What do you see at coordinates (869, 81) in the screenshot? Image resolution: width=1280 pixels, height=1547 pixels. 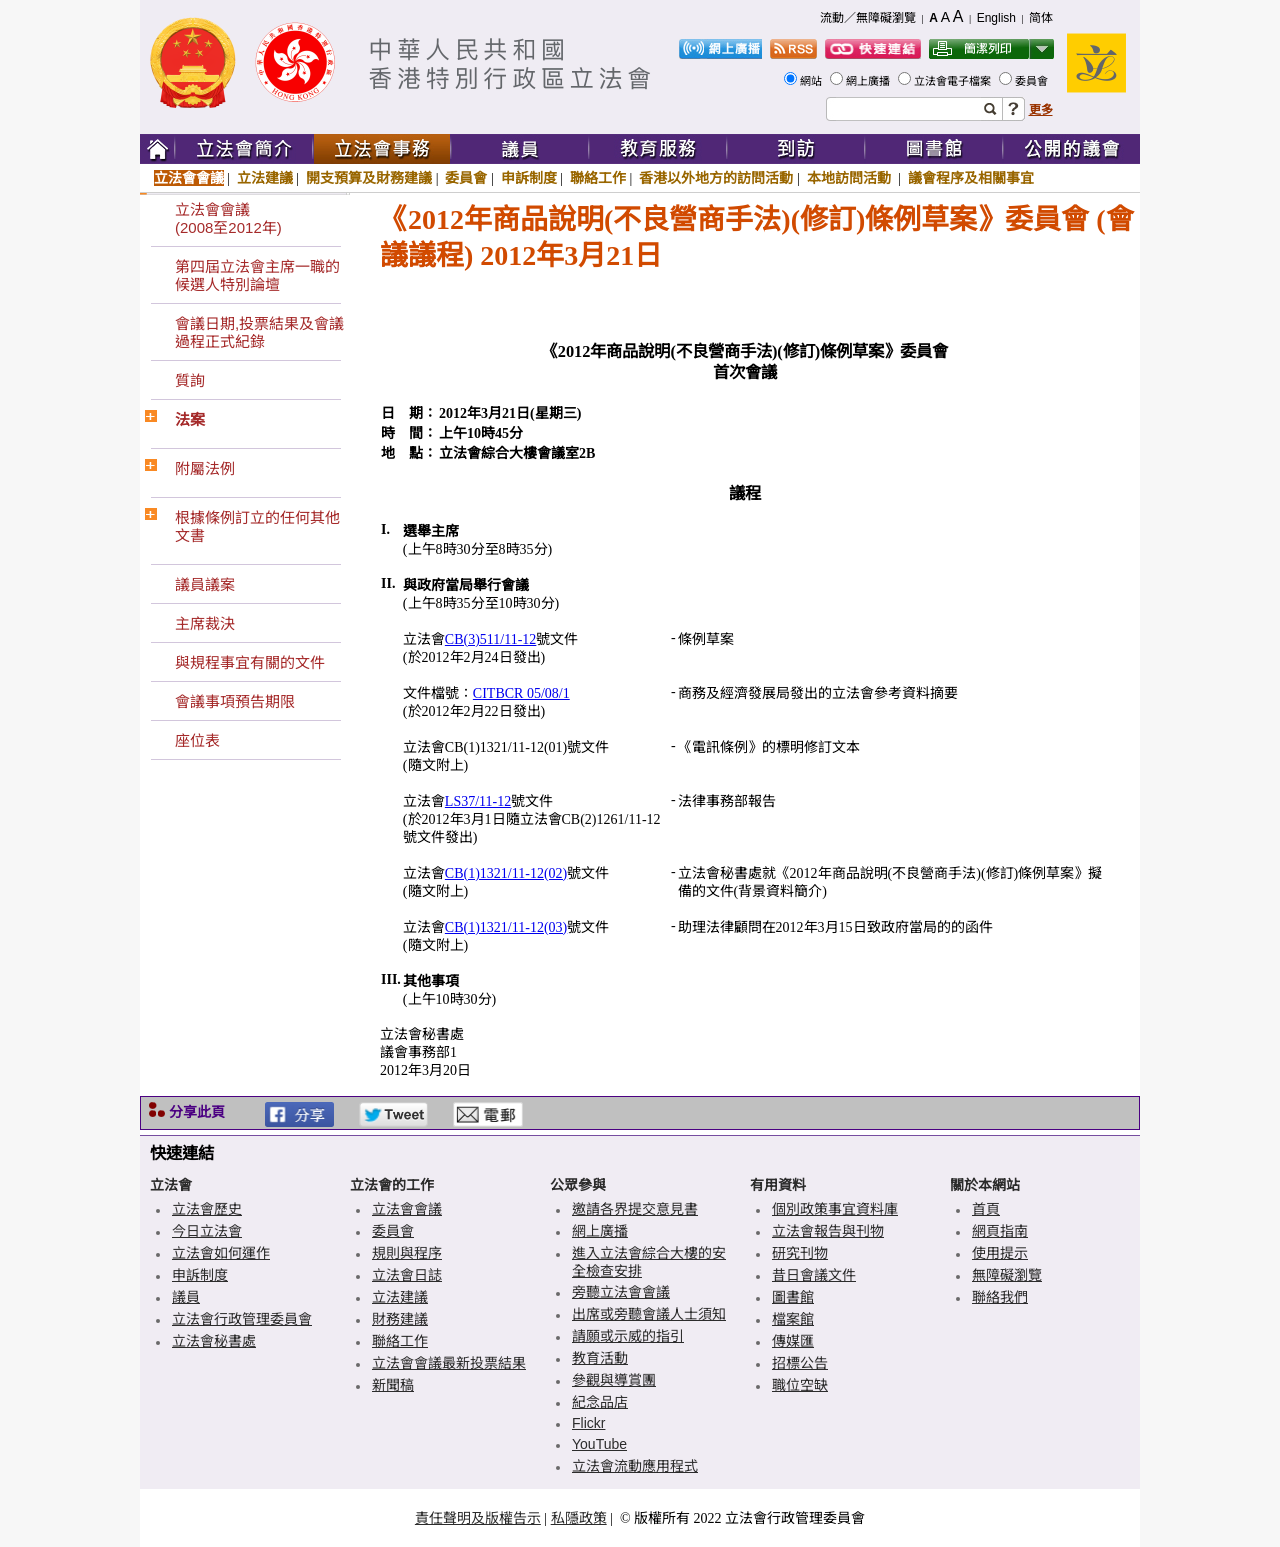 I see `網上廣播` at bounding box center [869, 81].